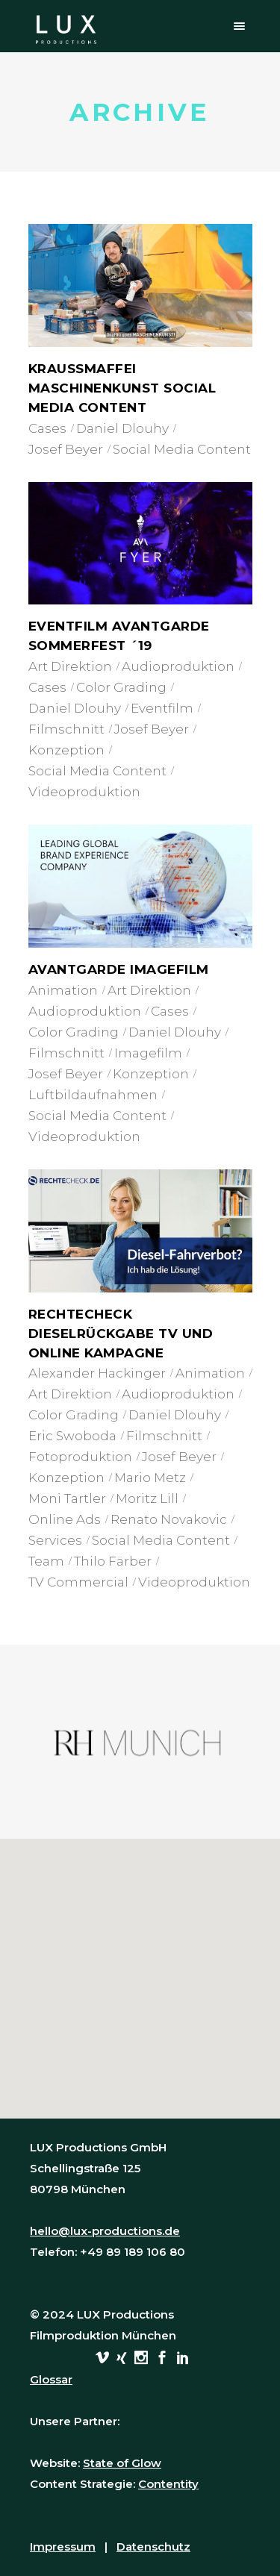  Describe the element at coordinates (105, 2231) in the screenshot. I see `hello@lux-productions.de` at that location.